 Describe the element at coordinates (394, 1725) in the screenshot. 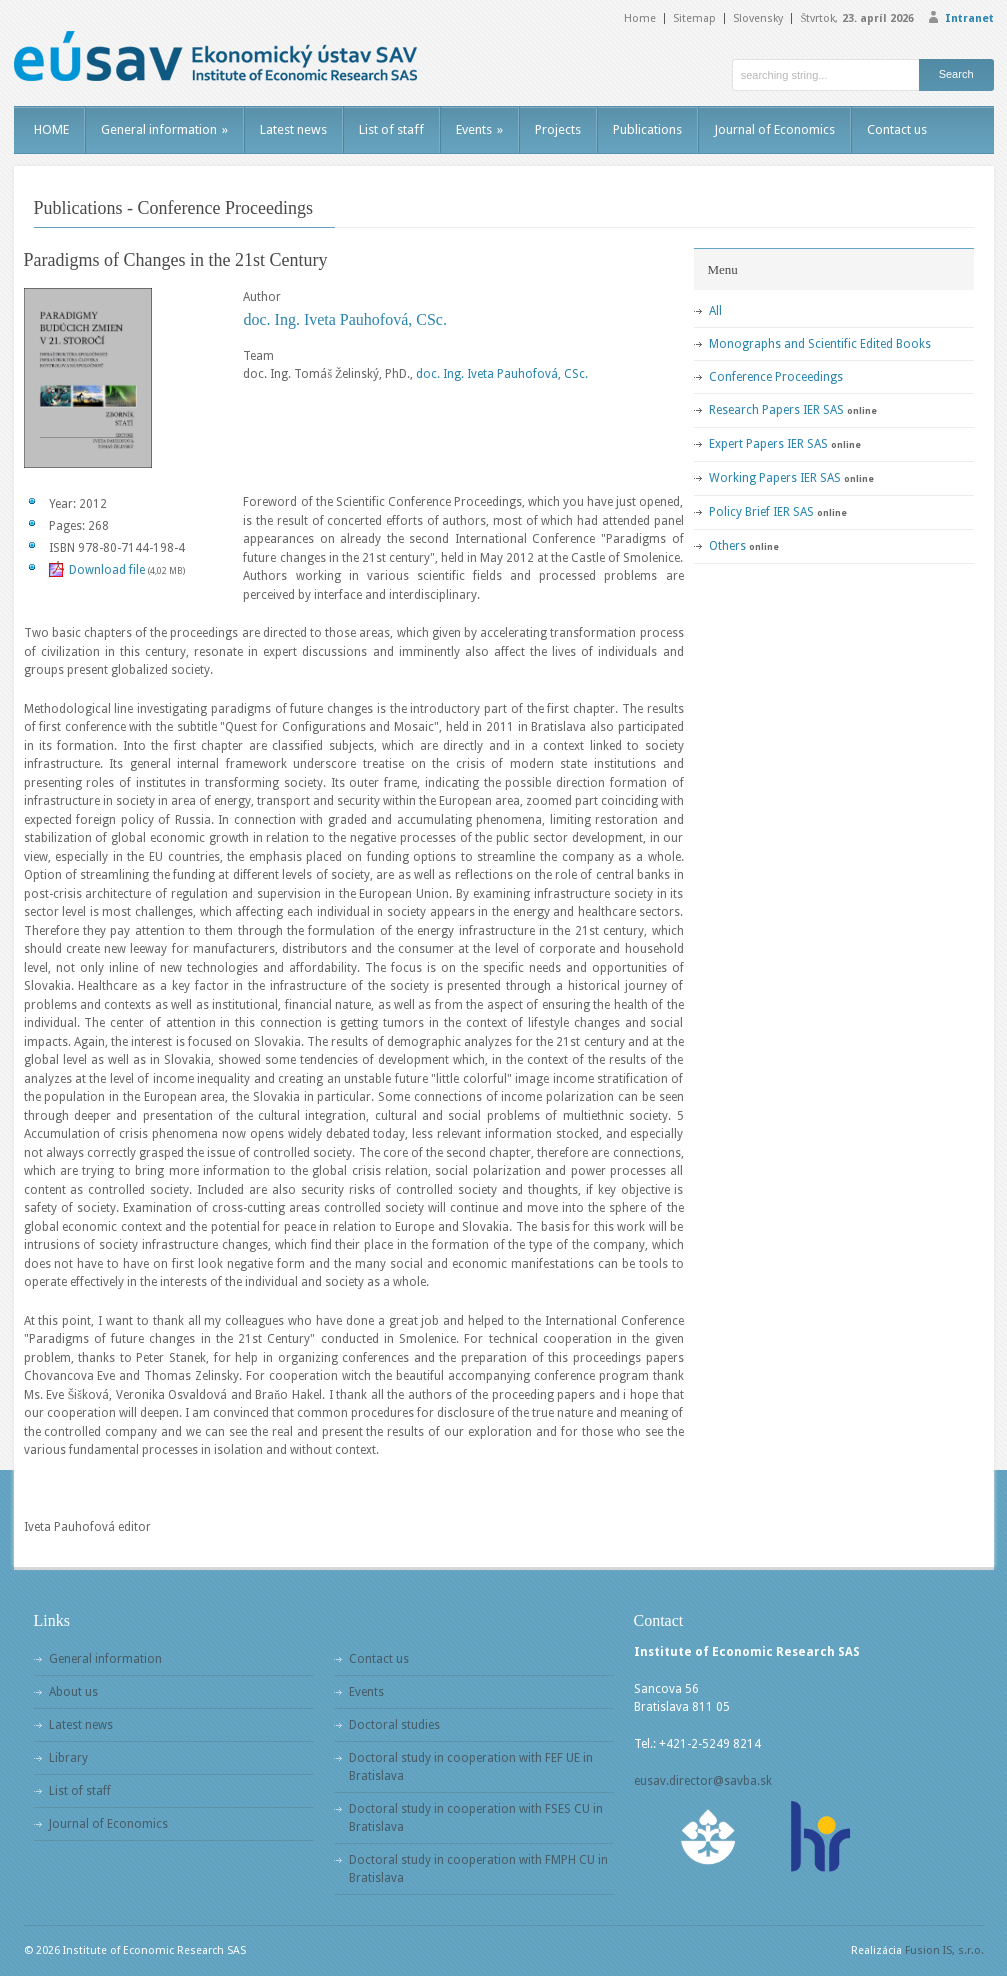

I see `Doctoral studies` at that location.